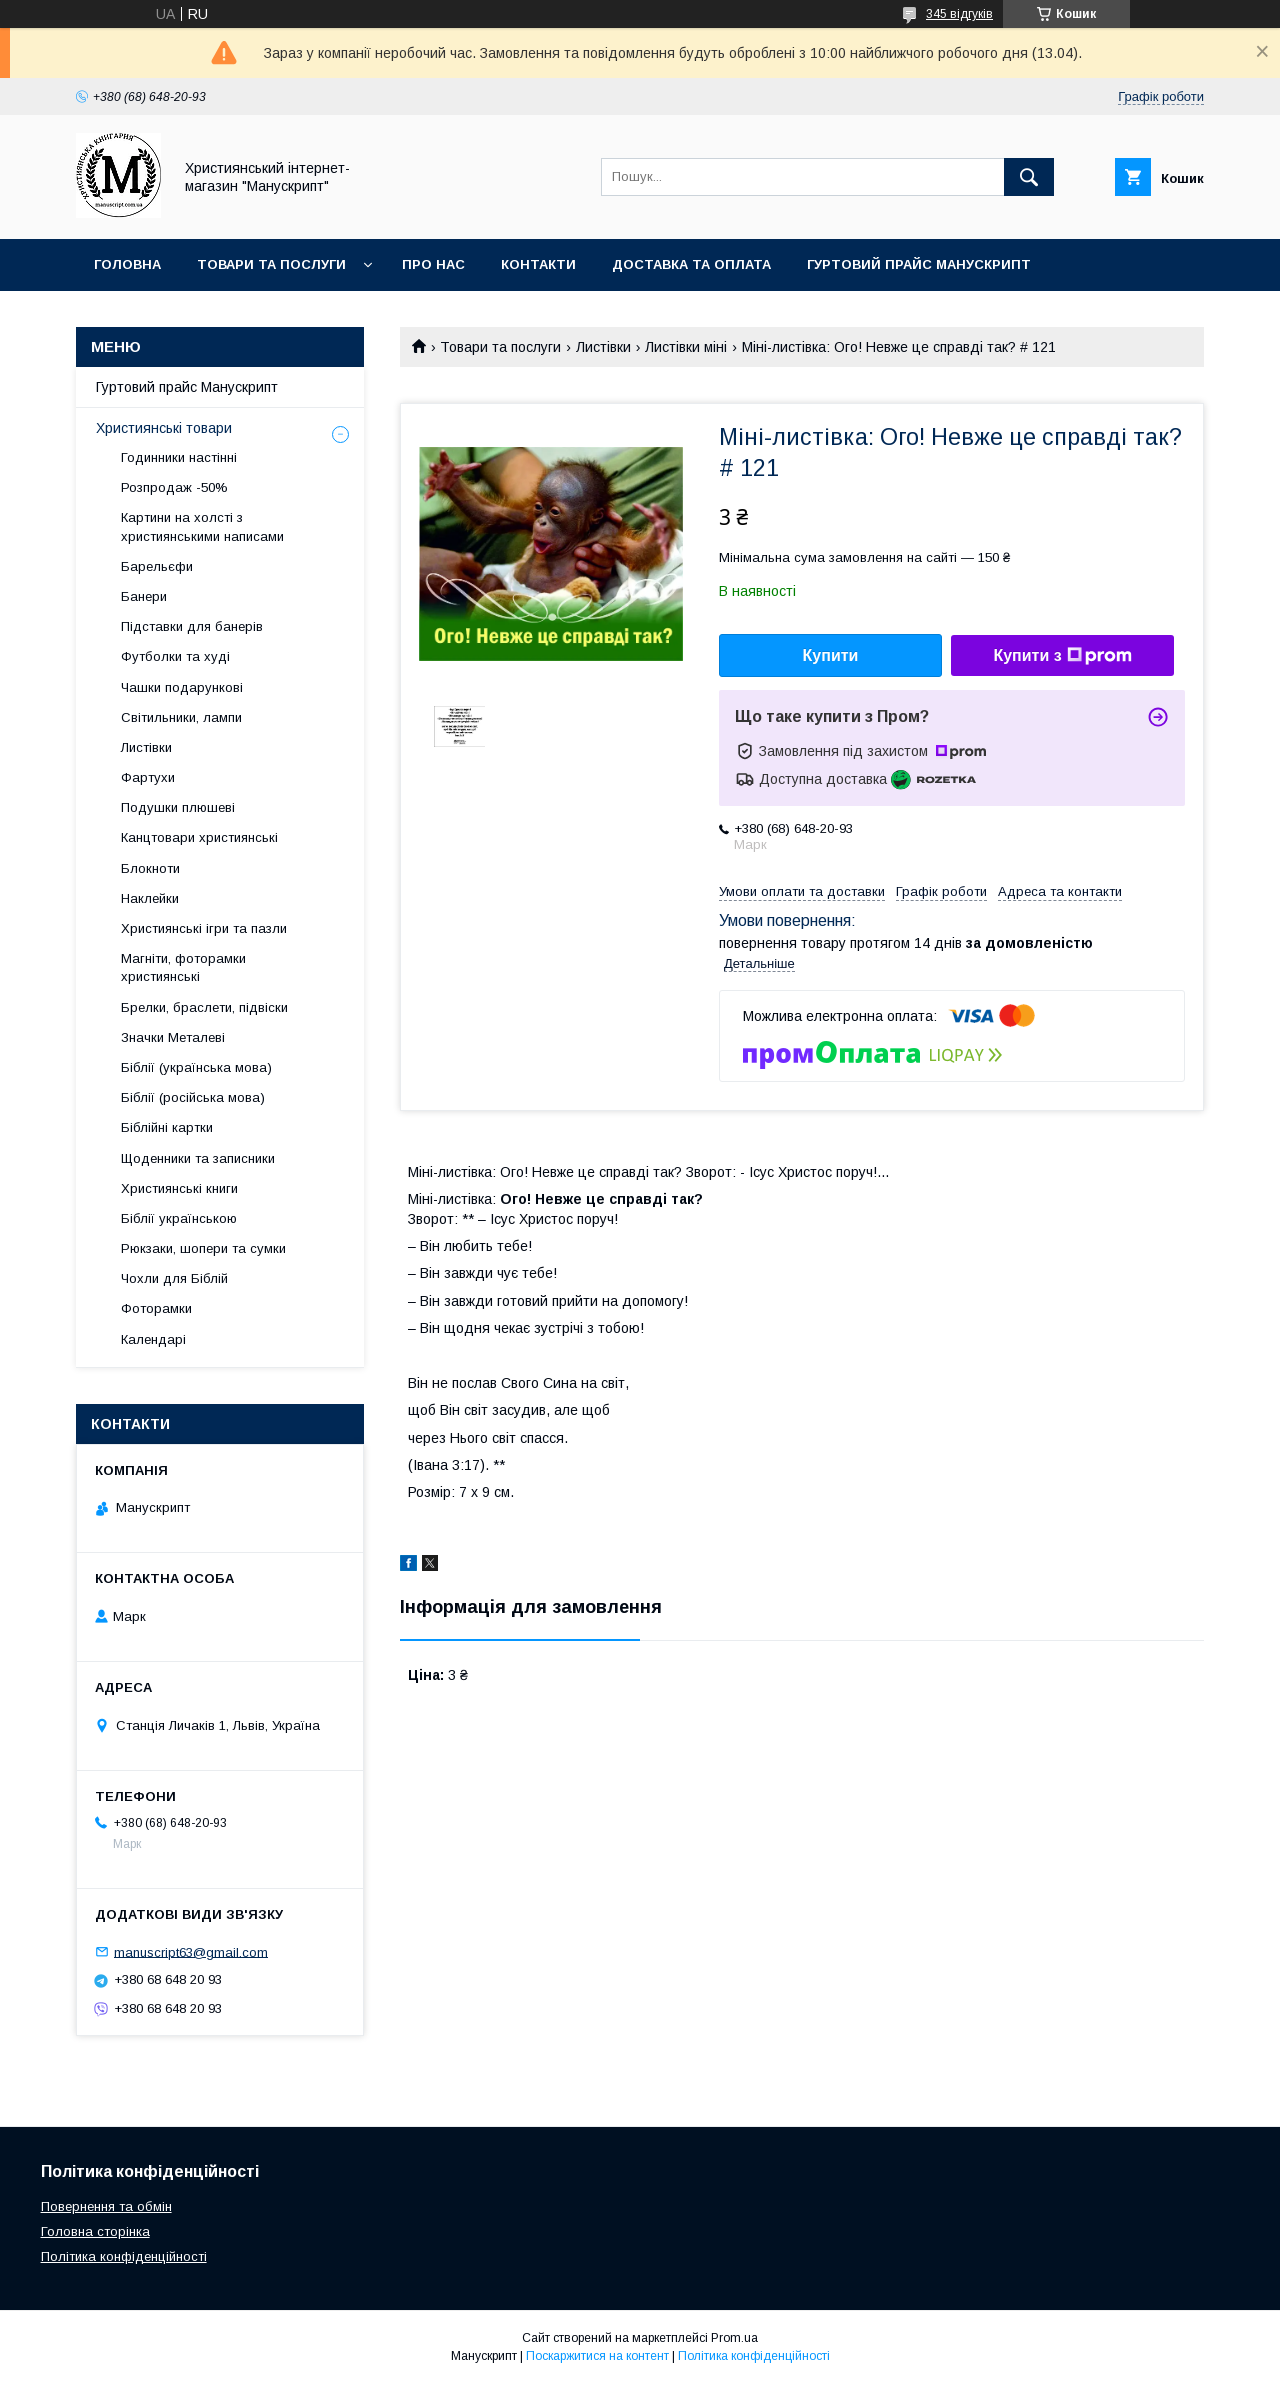  I want to click on Рюкзаки, шопери та сумки, so click(203, 1248).